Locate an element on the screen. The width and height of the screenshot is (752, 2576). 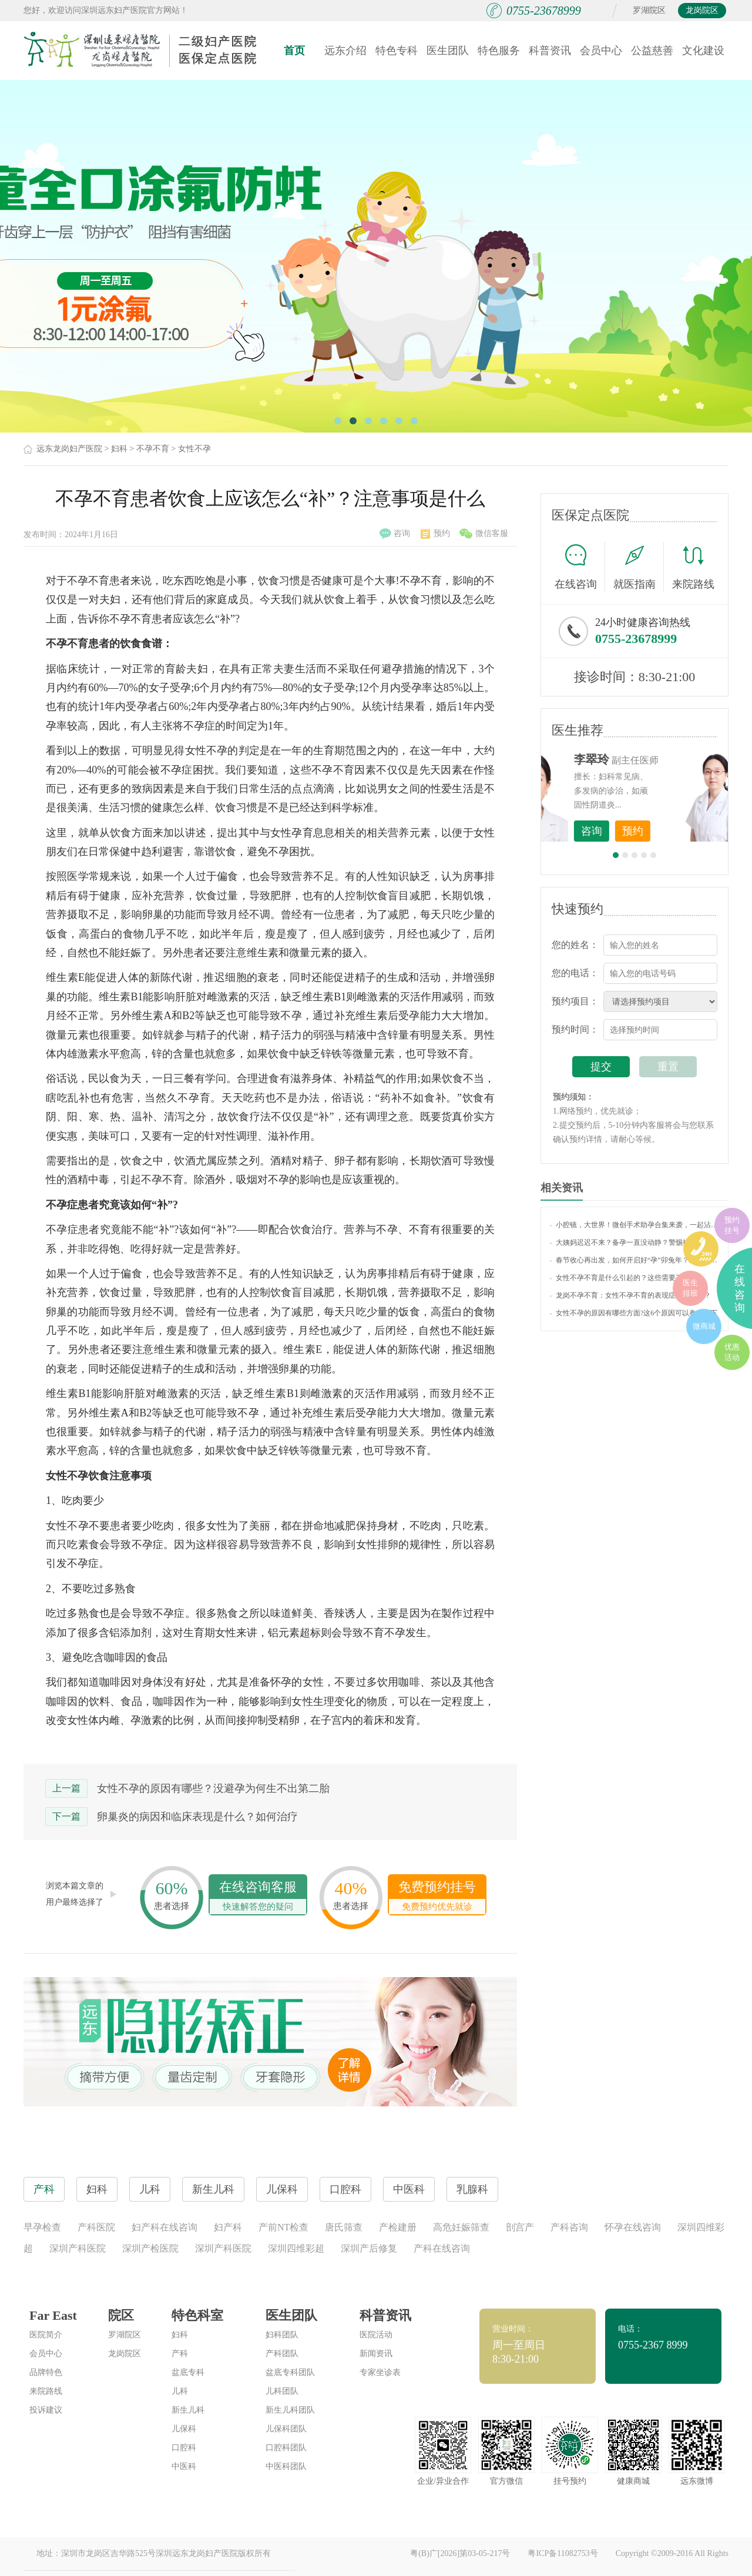
深圳四维彩超 is located at coordinates (296, 2248).